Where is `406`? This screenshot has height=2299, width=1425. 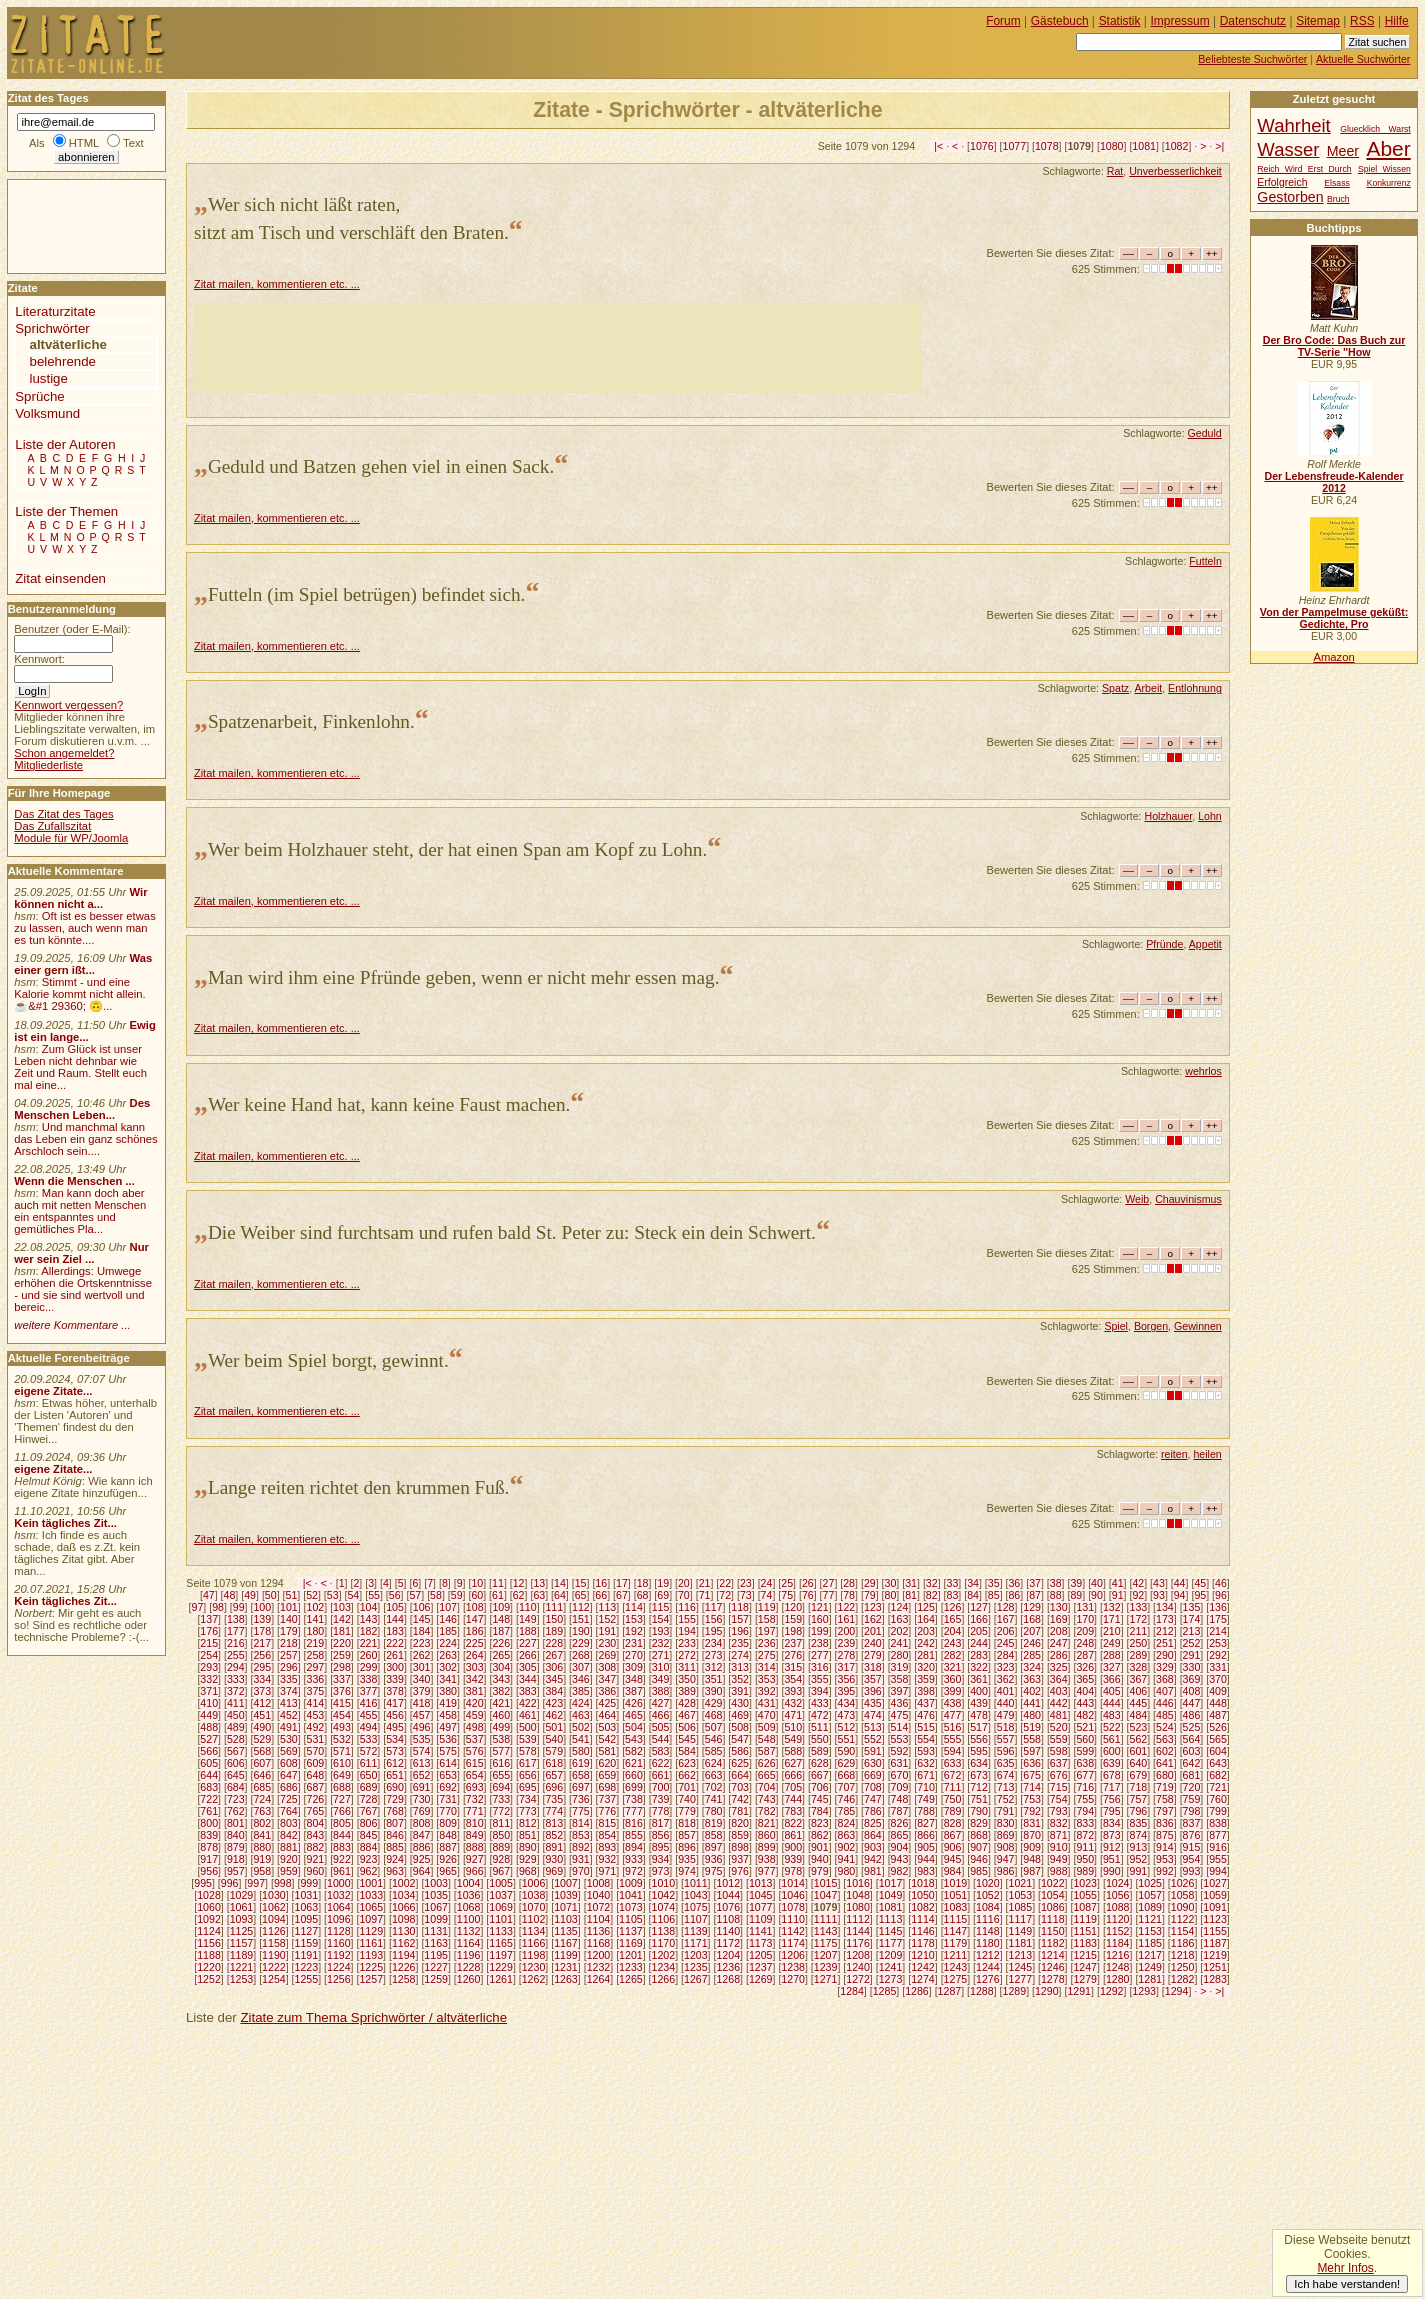 406 is located at coordinates (1139, 1691).